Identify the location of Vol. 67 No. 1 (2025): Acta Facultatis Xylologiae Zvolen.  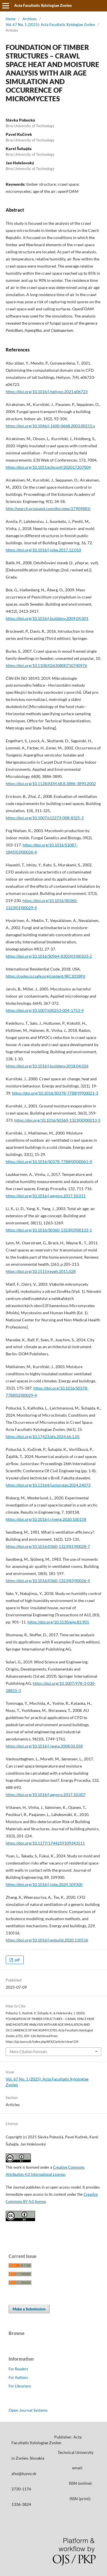
(50, 24).